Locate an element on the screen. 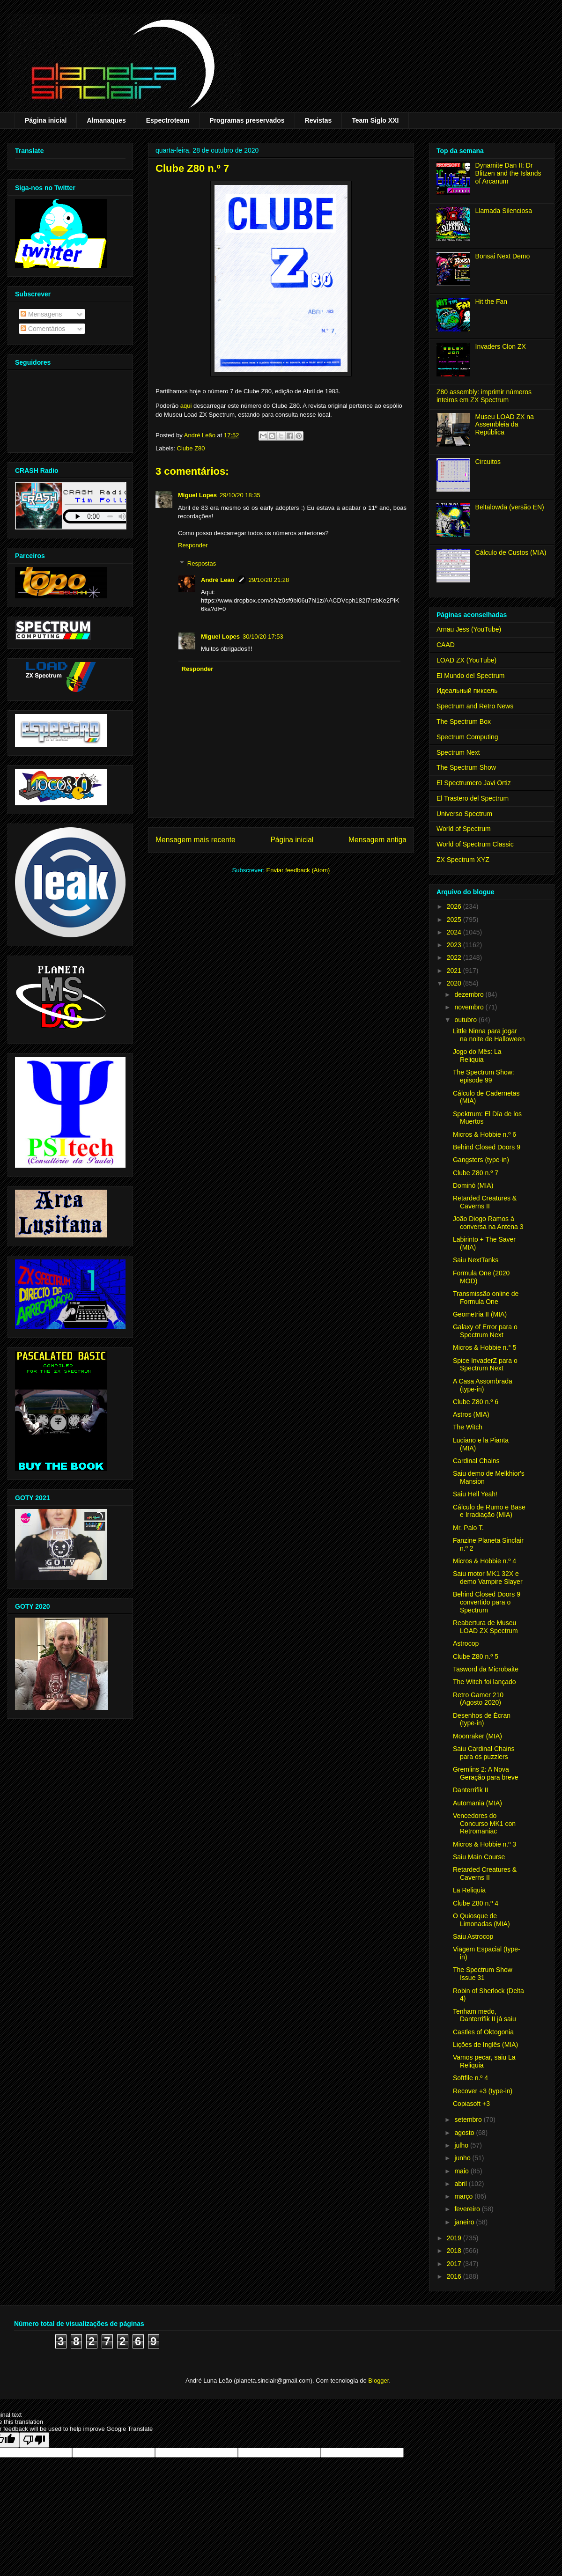 This screenshot has height=2576, width=562. Mensagem mais recente is located at coordinates (195, 840).